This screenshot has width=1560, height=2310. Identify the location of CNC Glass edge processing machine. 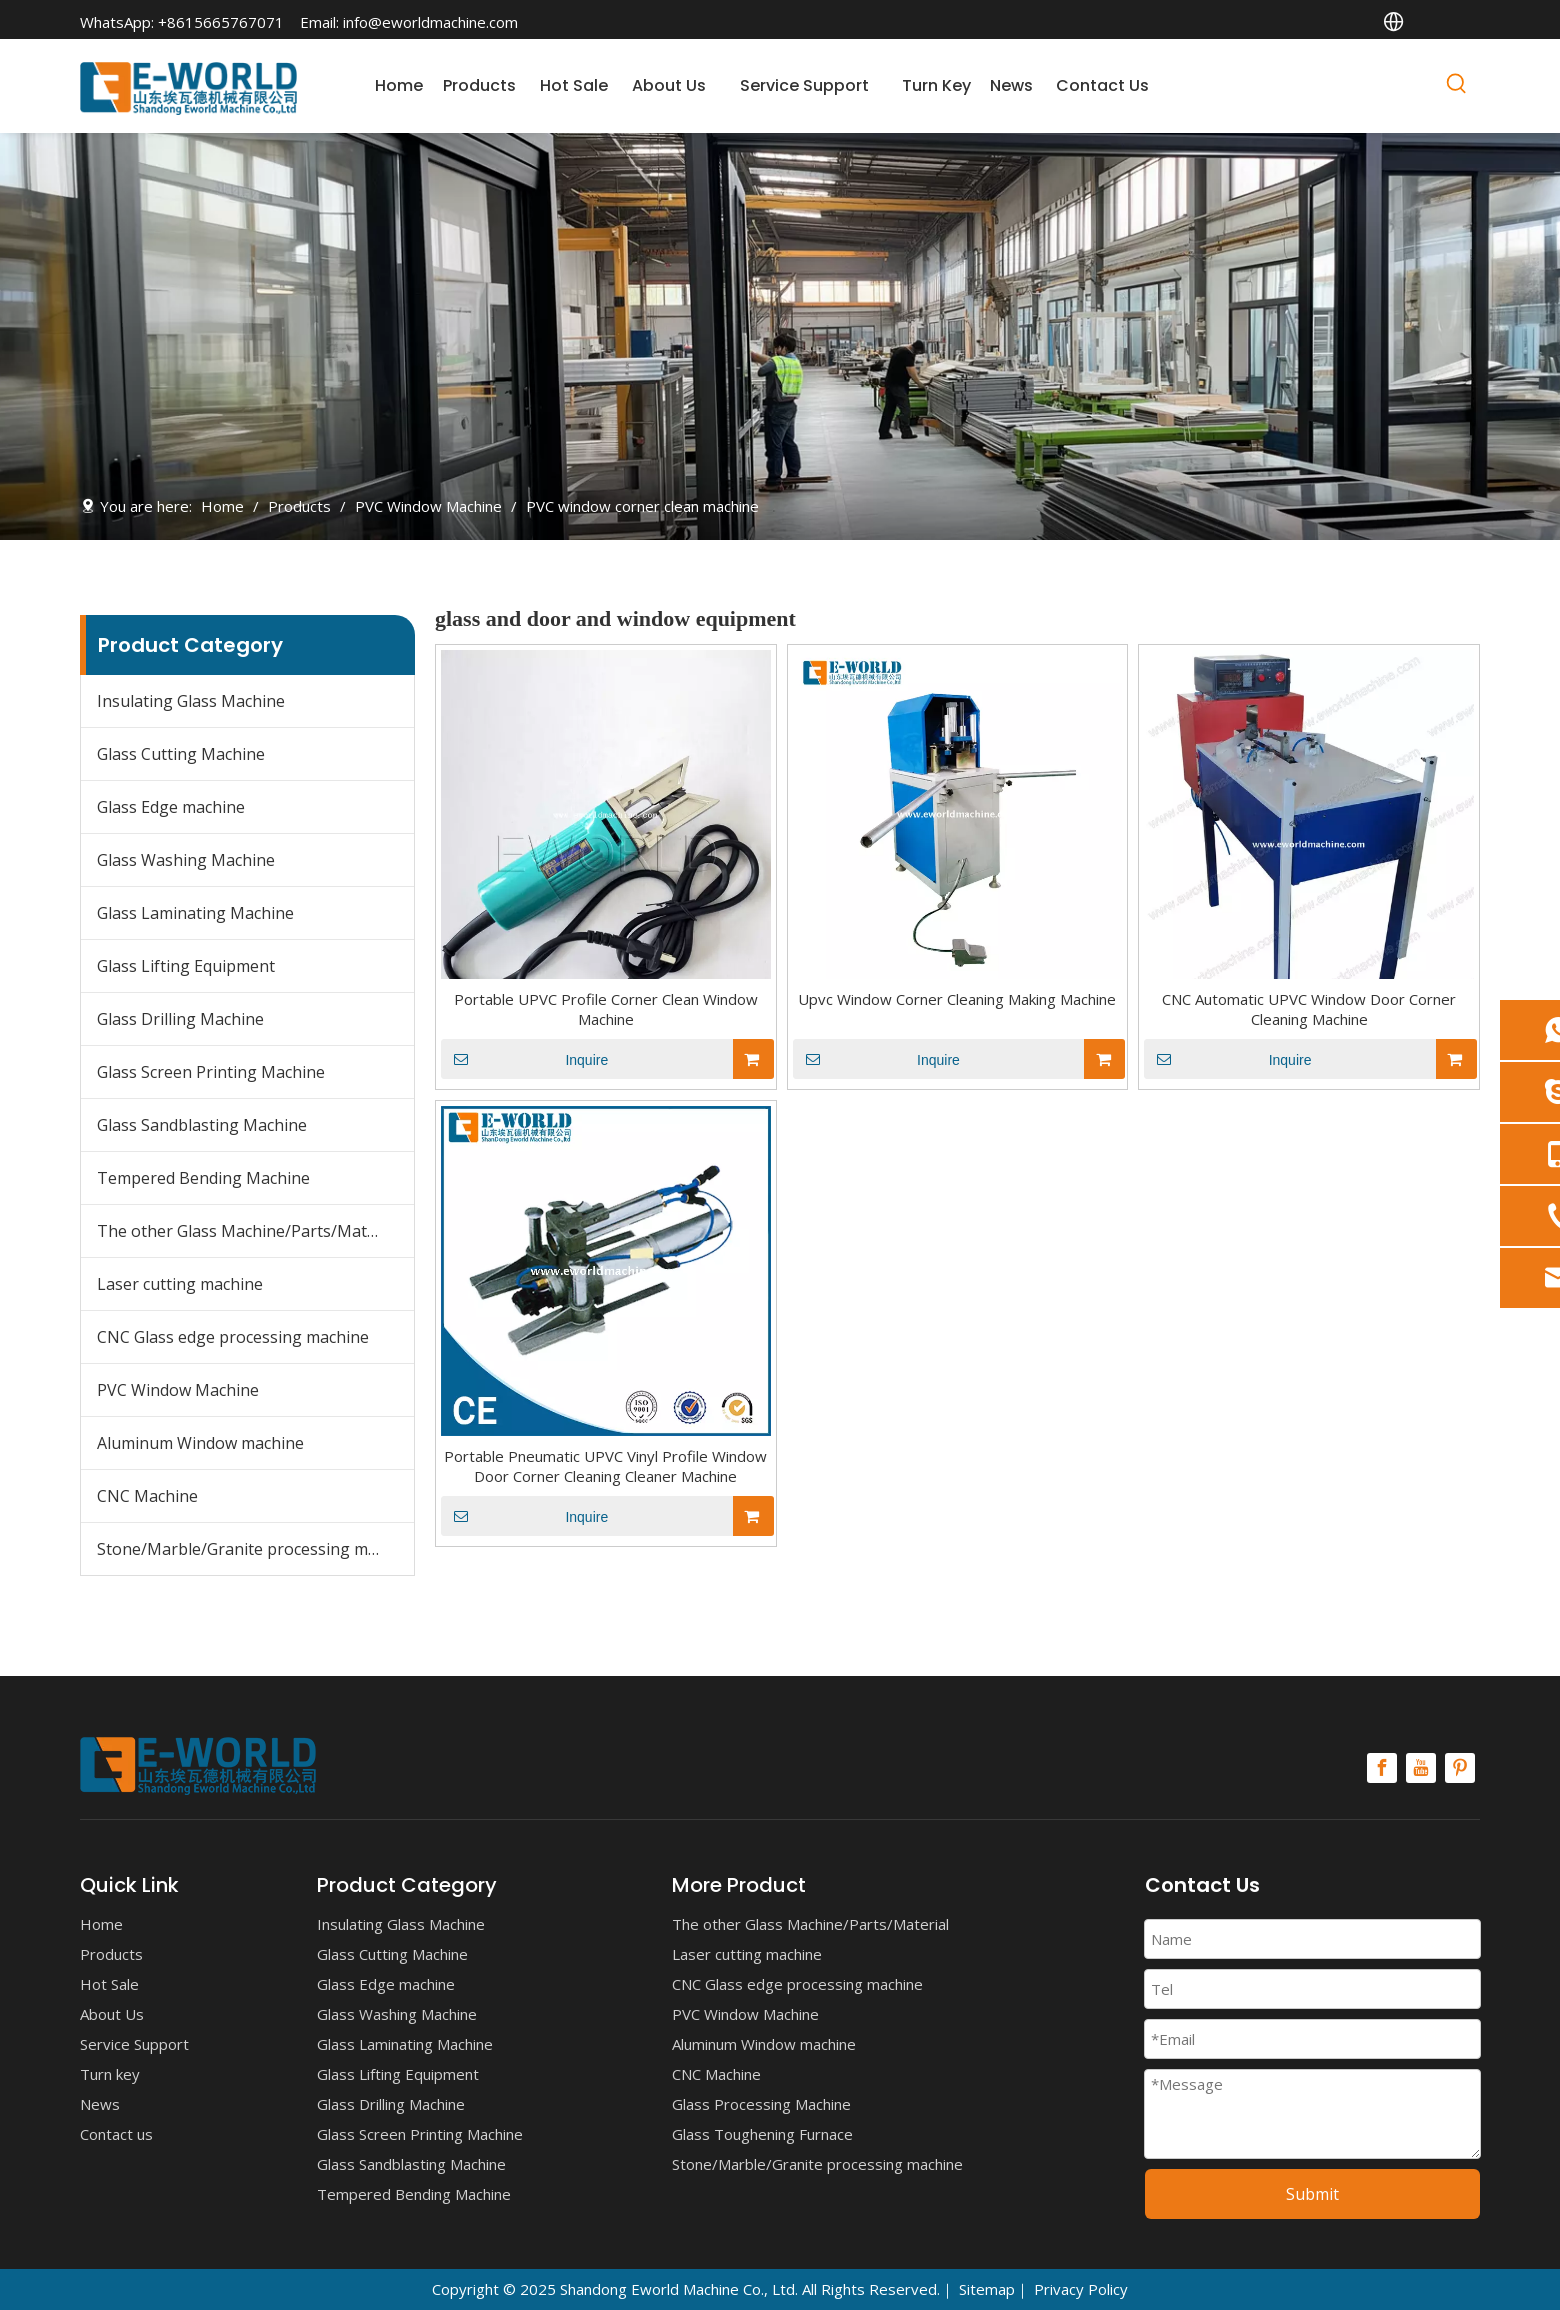
(233, 1337).